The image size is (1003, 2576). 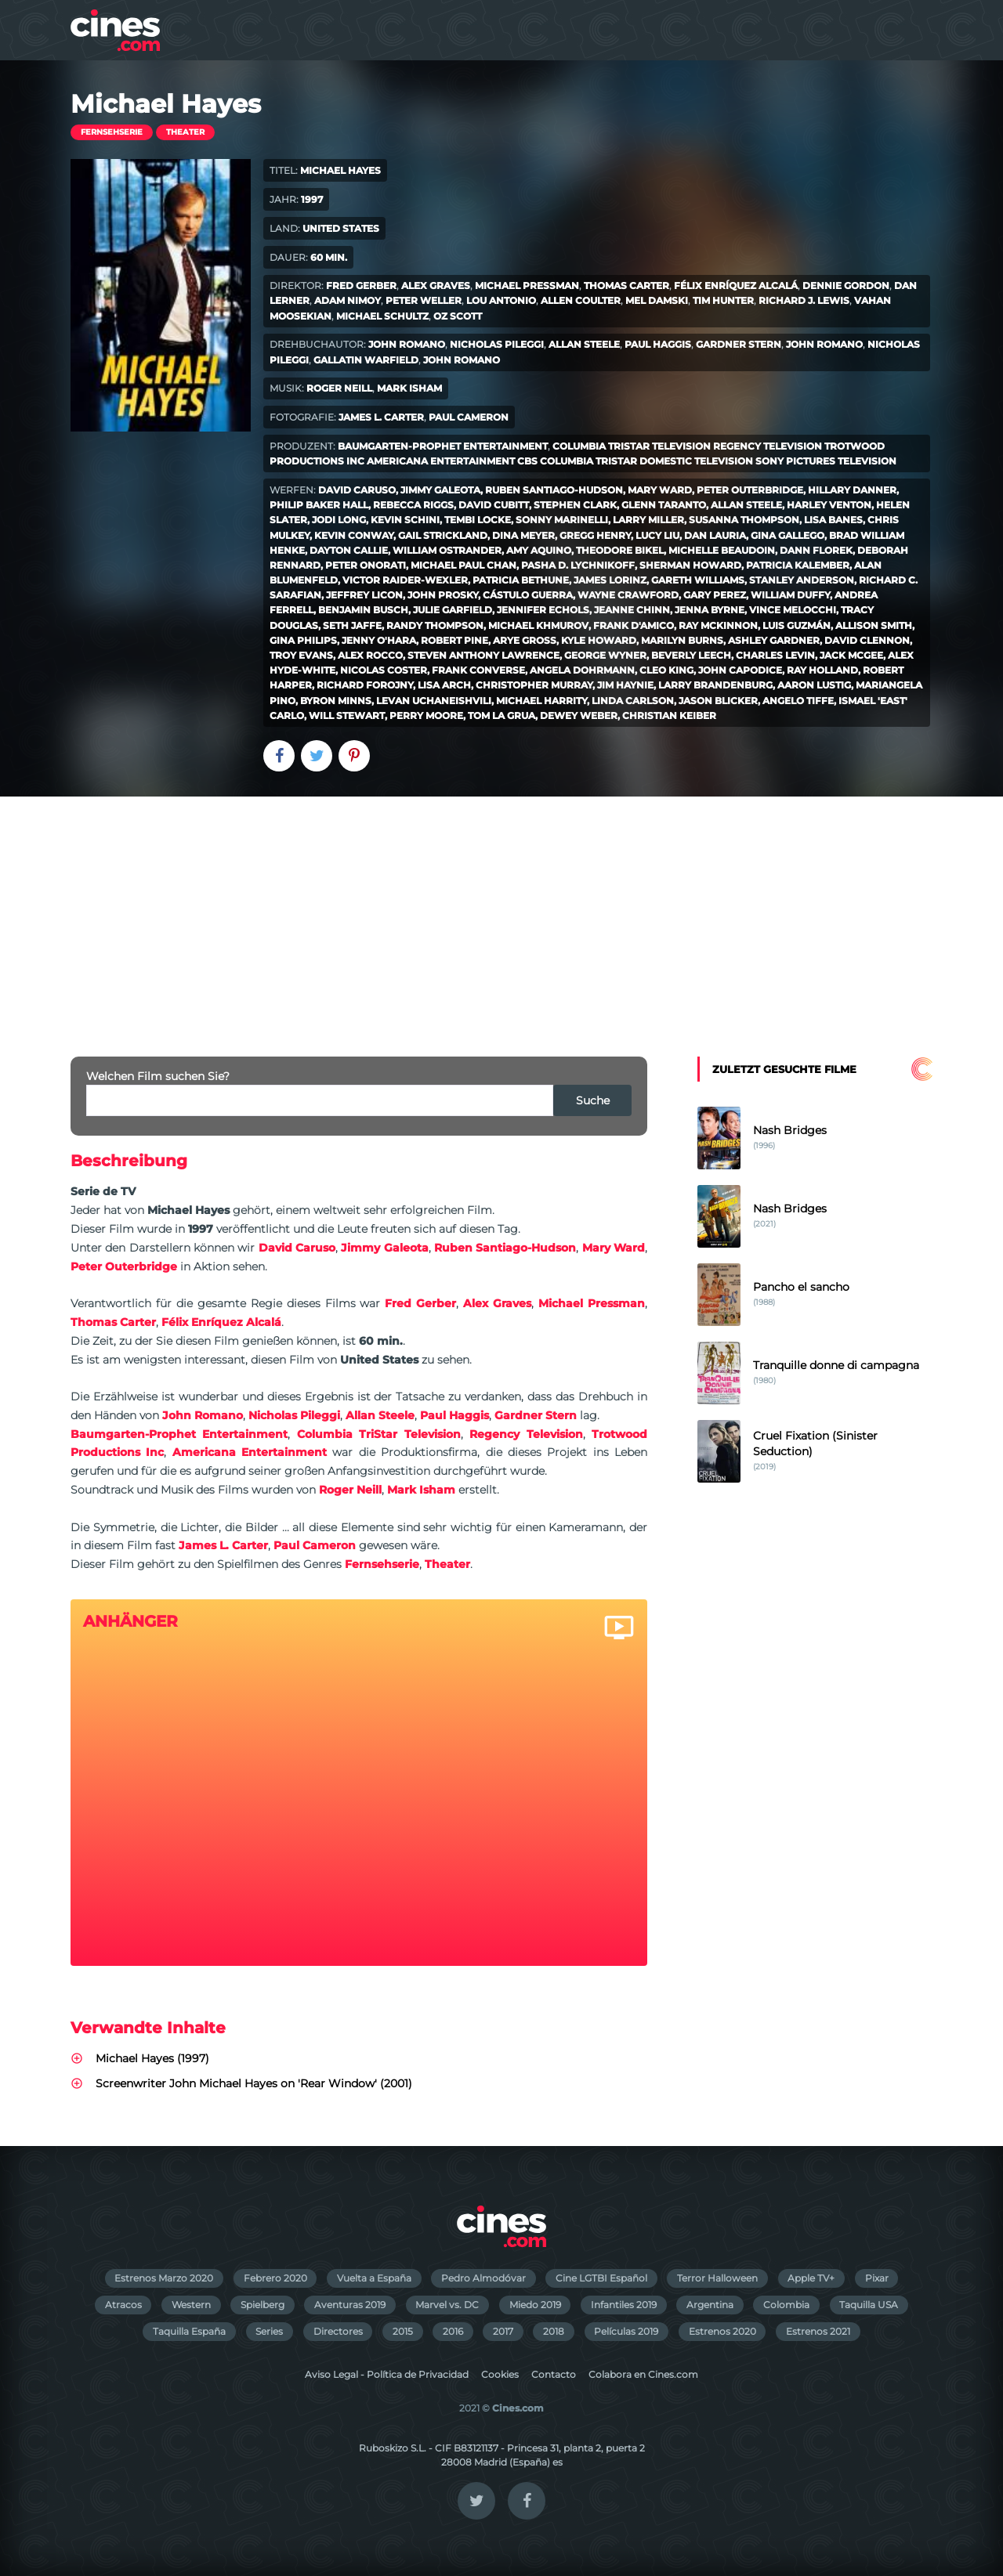 I want to click on Fernsehserie, so click(x=112, y=132).